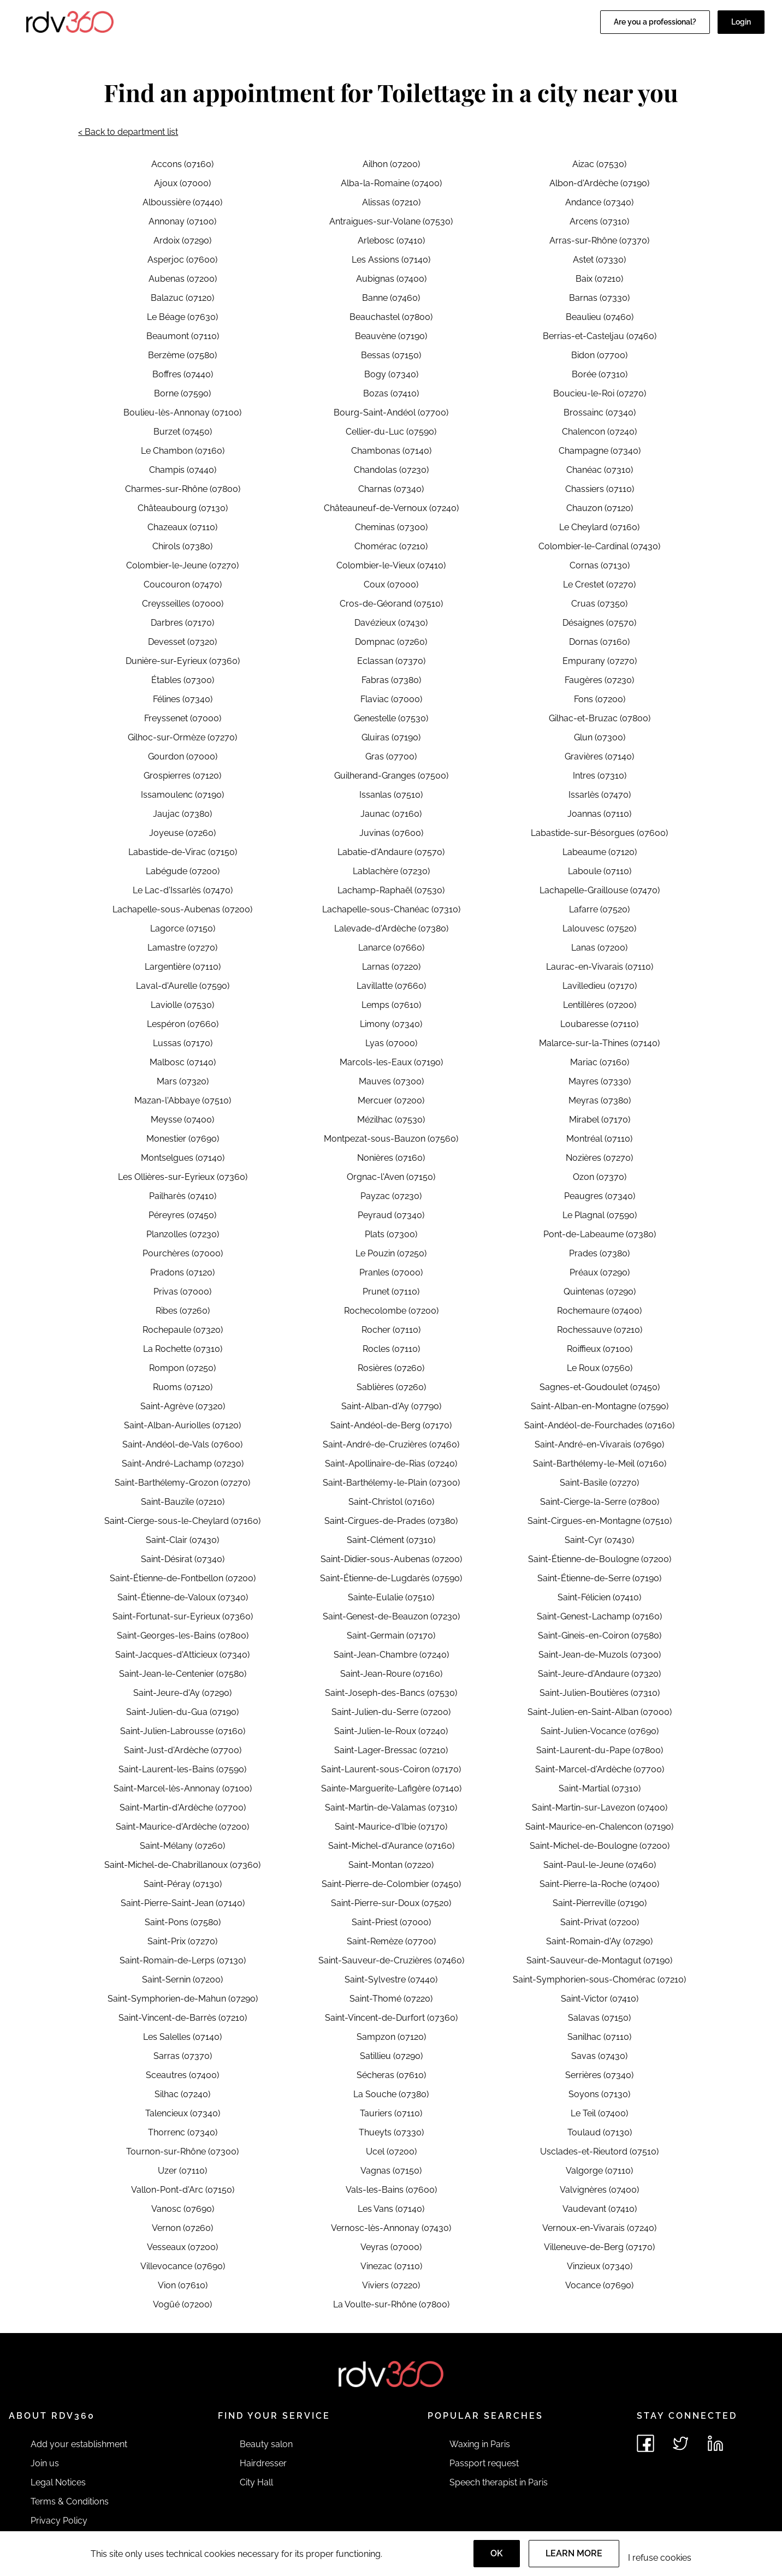 The width and height of the screenshot is (782, 2576). Describe the element at coordinates (599, 2113) in the screenshot. I see `Le Teil (07400)` at that location.